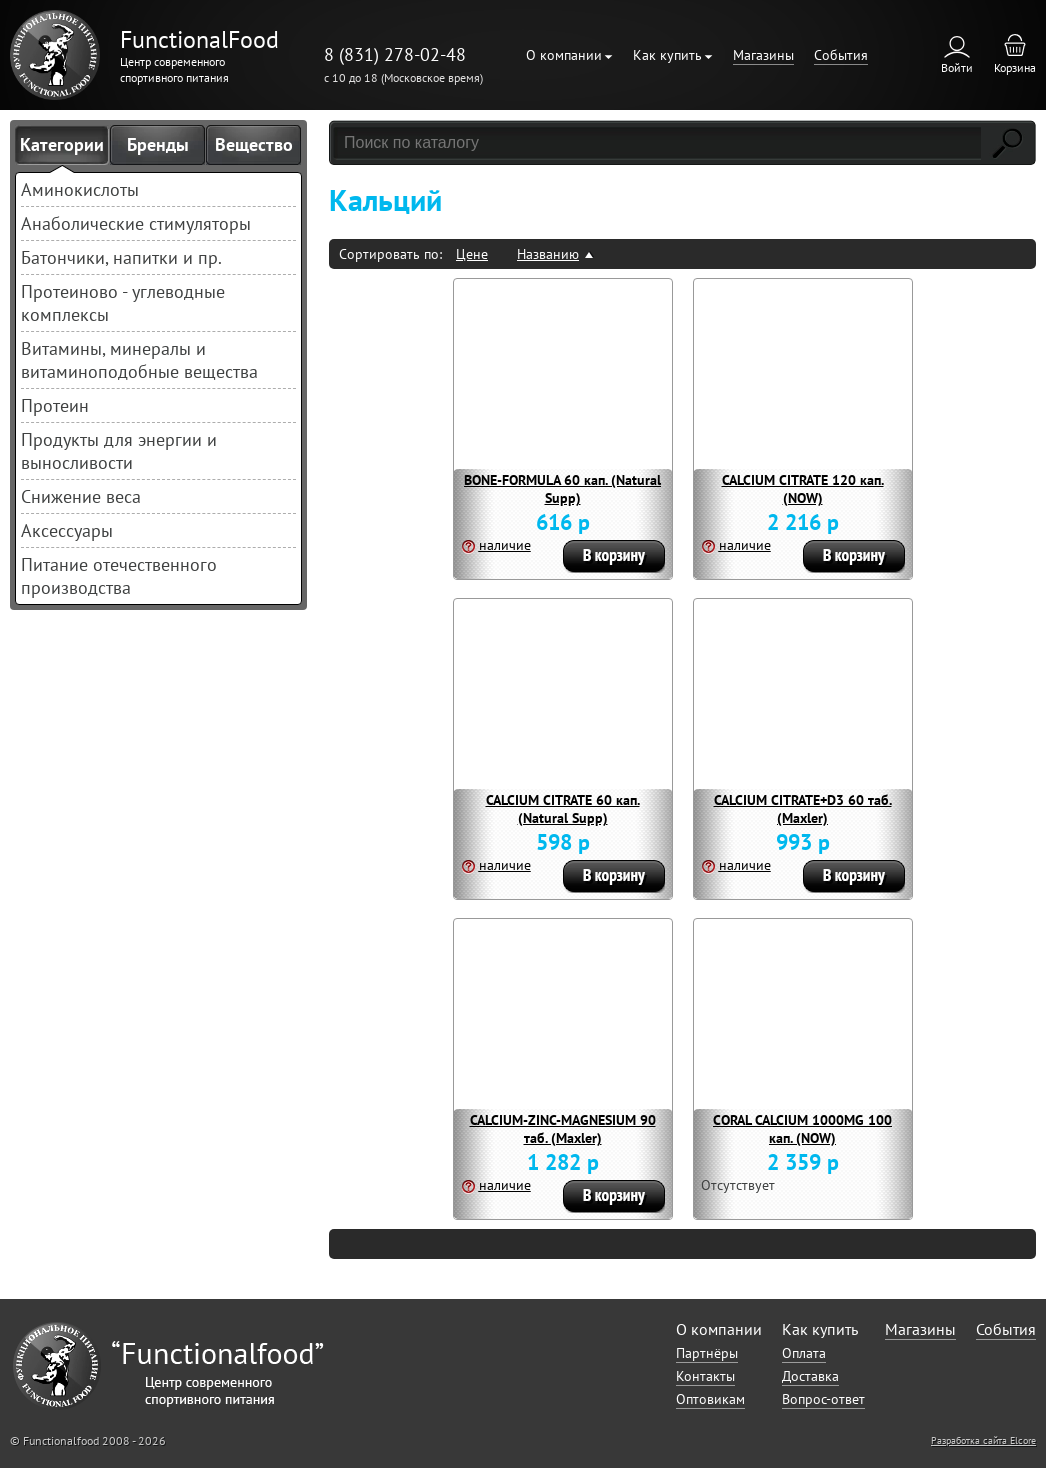  What do you see at coordinates (81, 496) in the screenshot?
I see `Снижение веса` at bounding box center [81, 496].